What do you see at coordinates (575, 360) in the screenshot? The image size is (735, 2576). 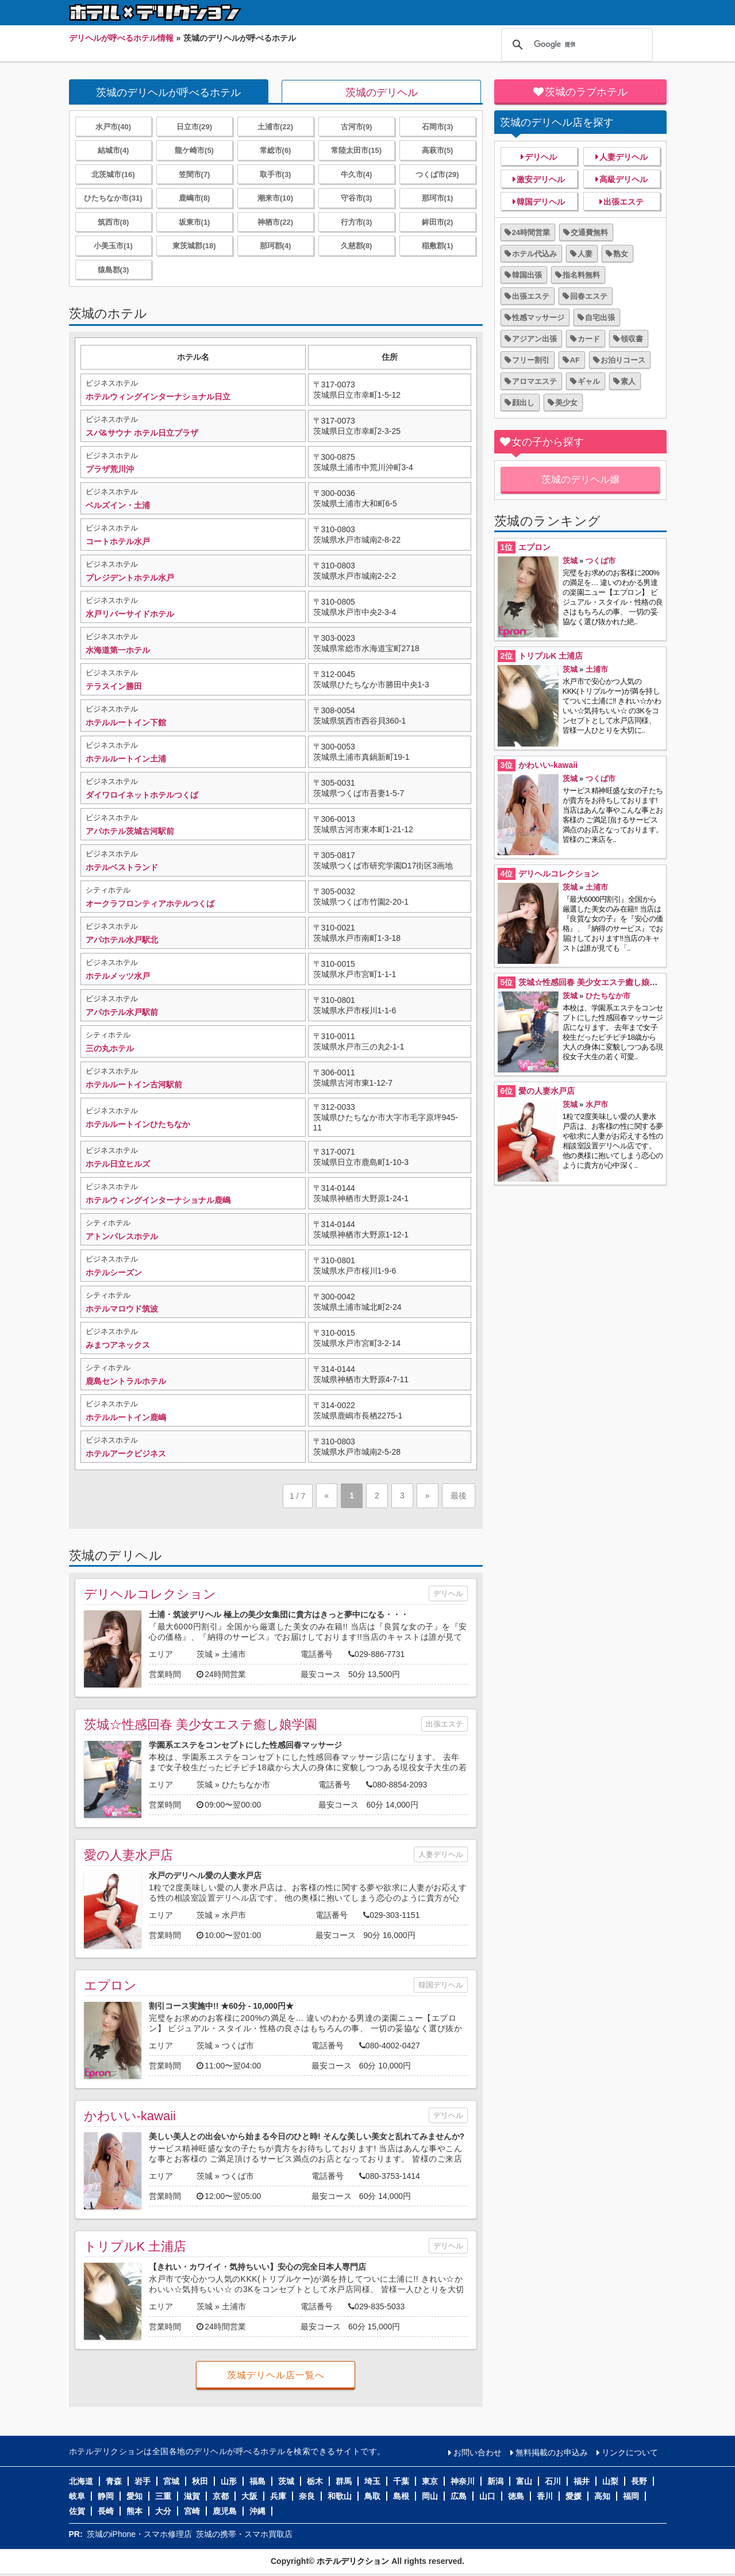 I see `AF` at bounding box center [575, 360].